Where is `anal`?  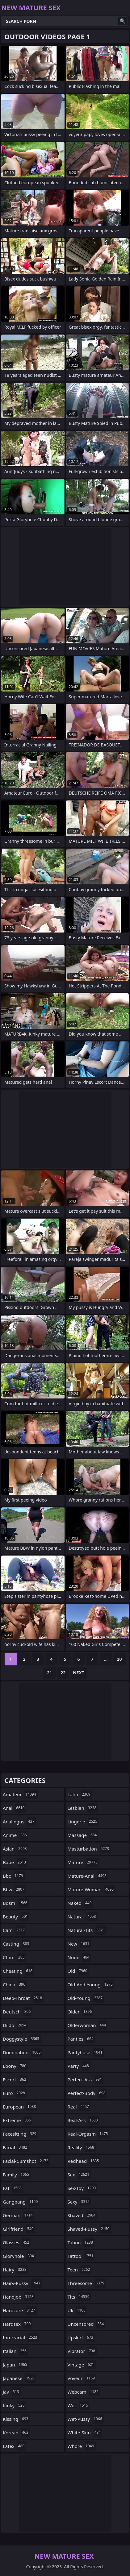
anal is located at coordinates (14, 1808).